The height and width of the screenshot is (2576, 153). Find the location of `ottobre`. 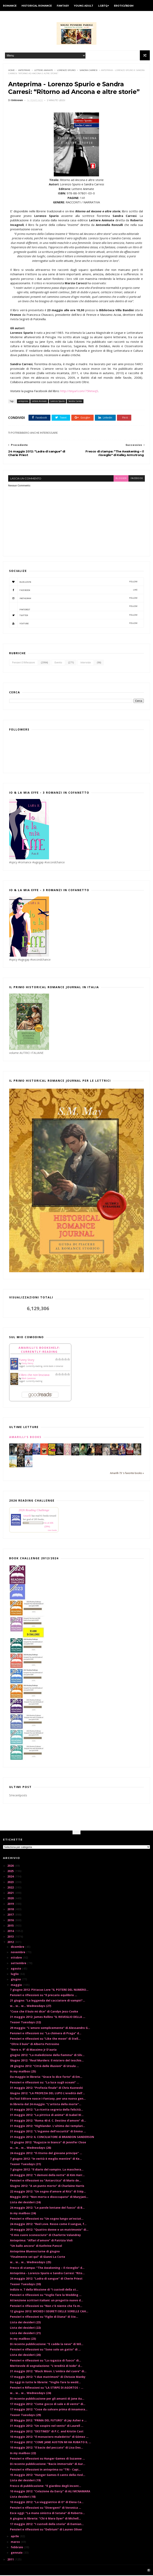

ottobre is located at coordinates (17, 1958).